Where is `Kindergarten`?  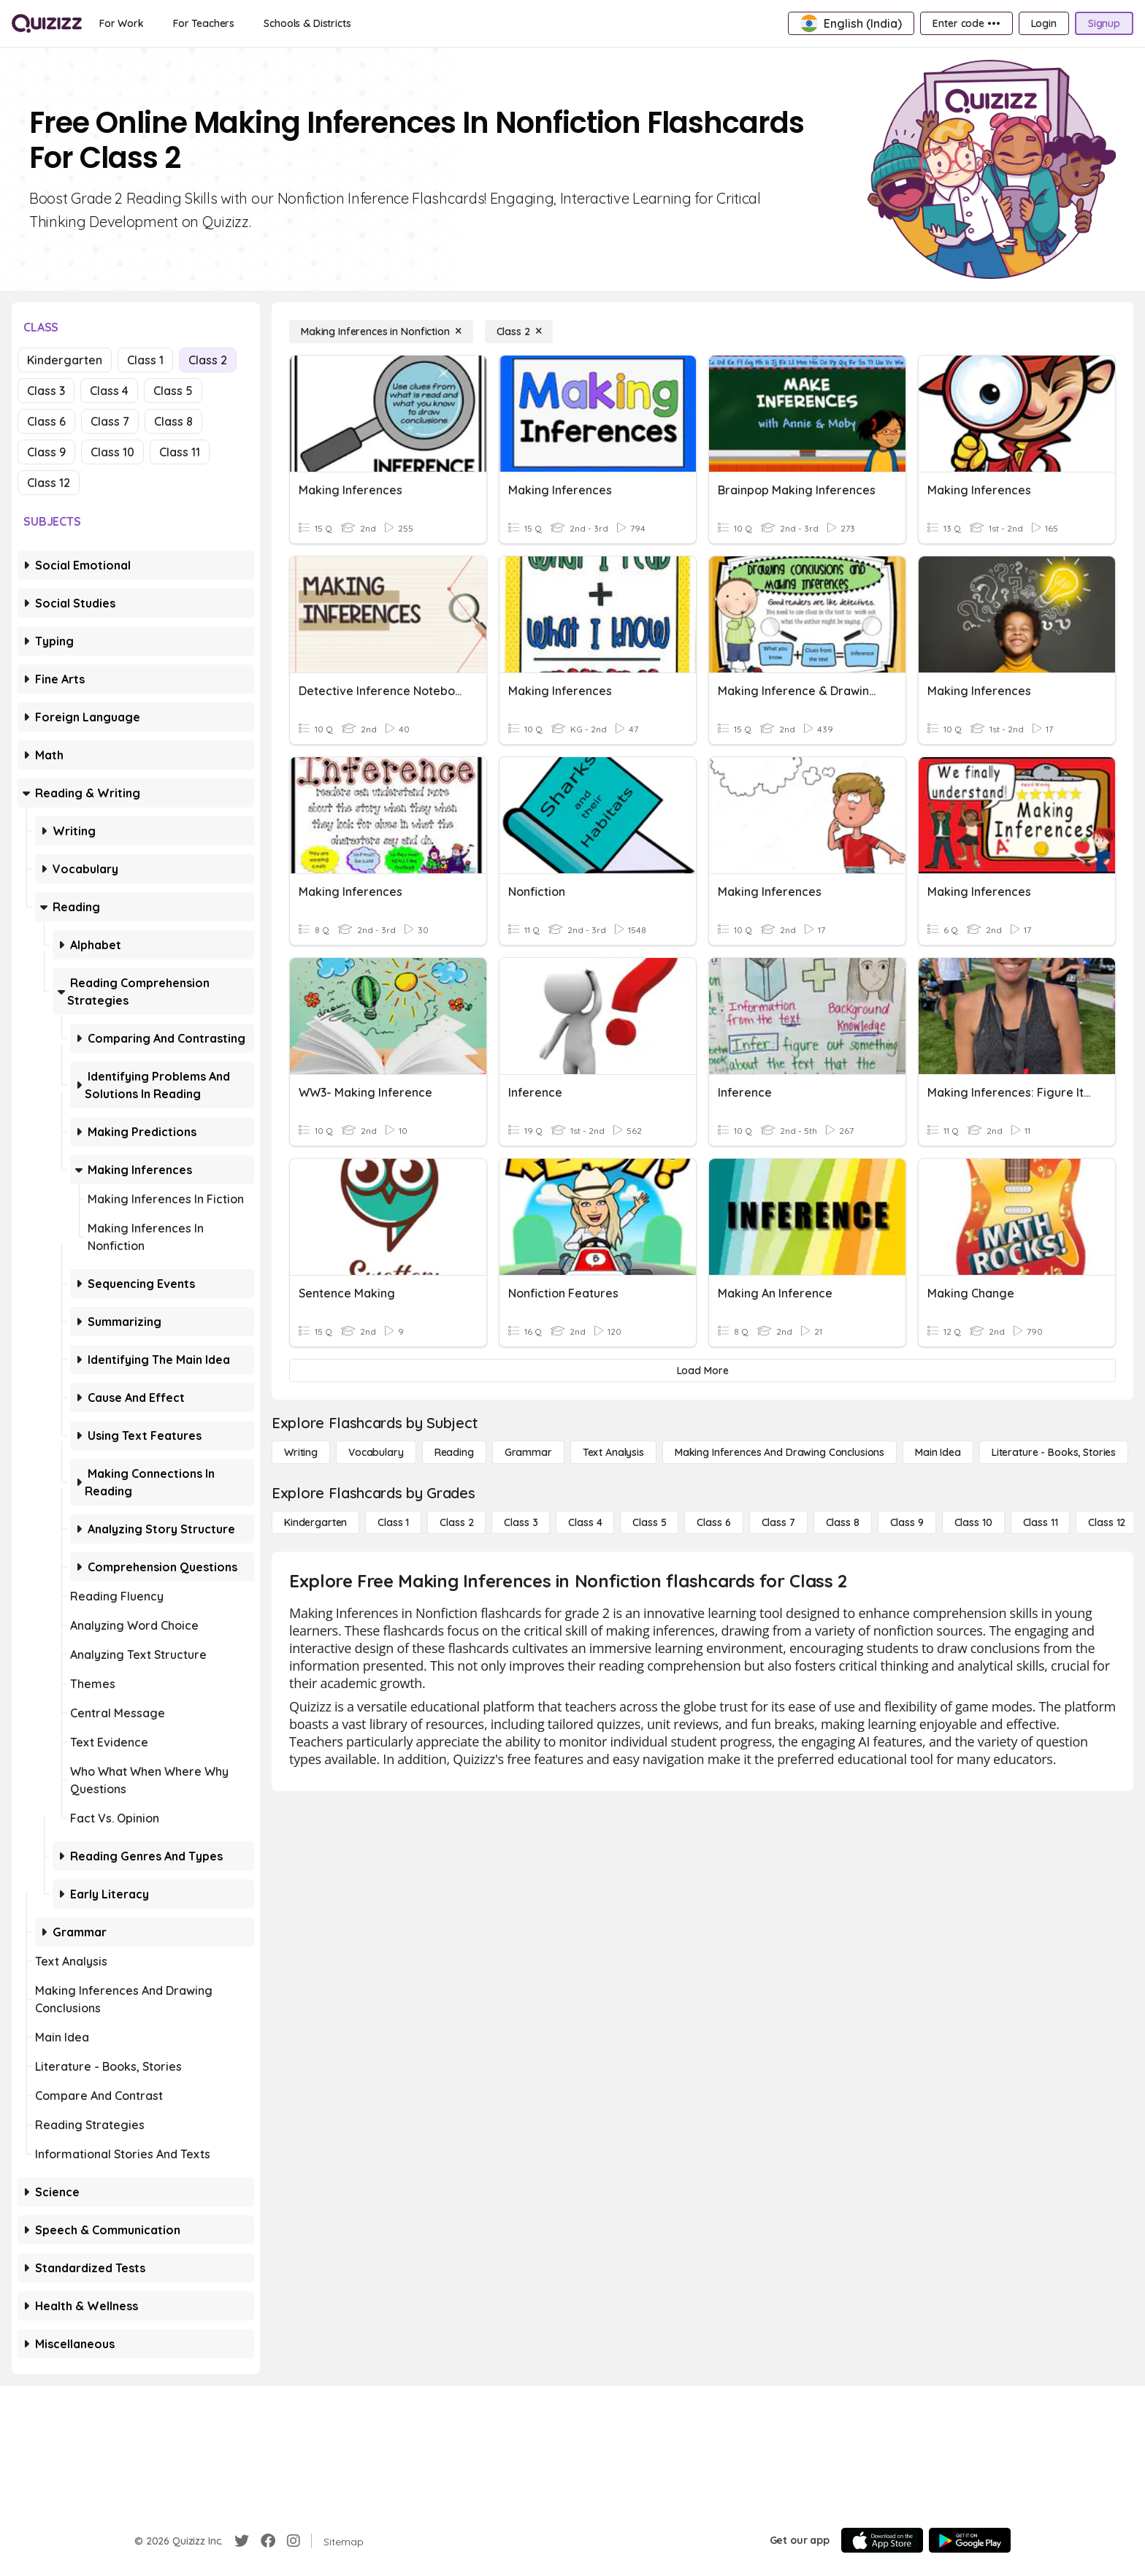
Kindergarten is located at coordinates (64, 360).